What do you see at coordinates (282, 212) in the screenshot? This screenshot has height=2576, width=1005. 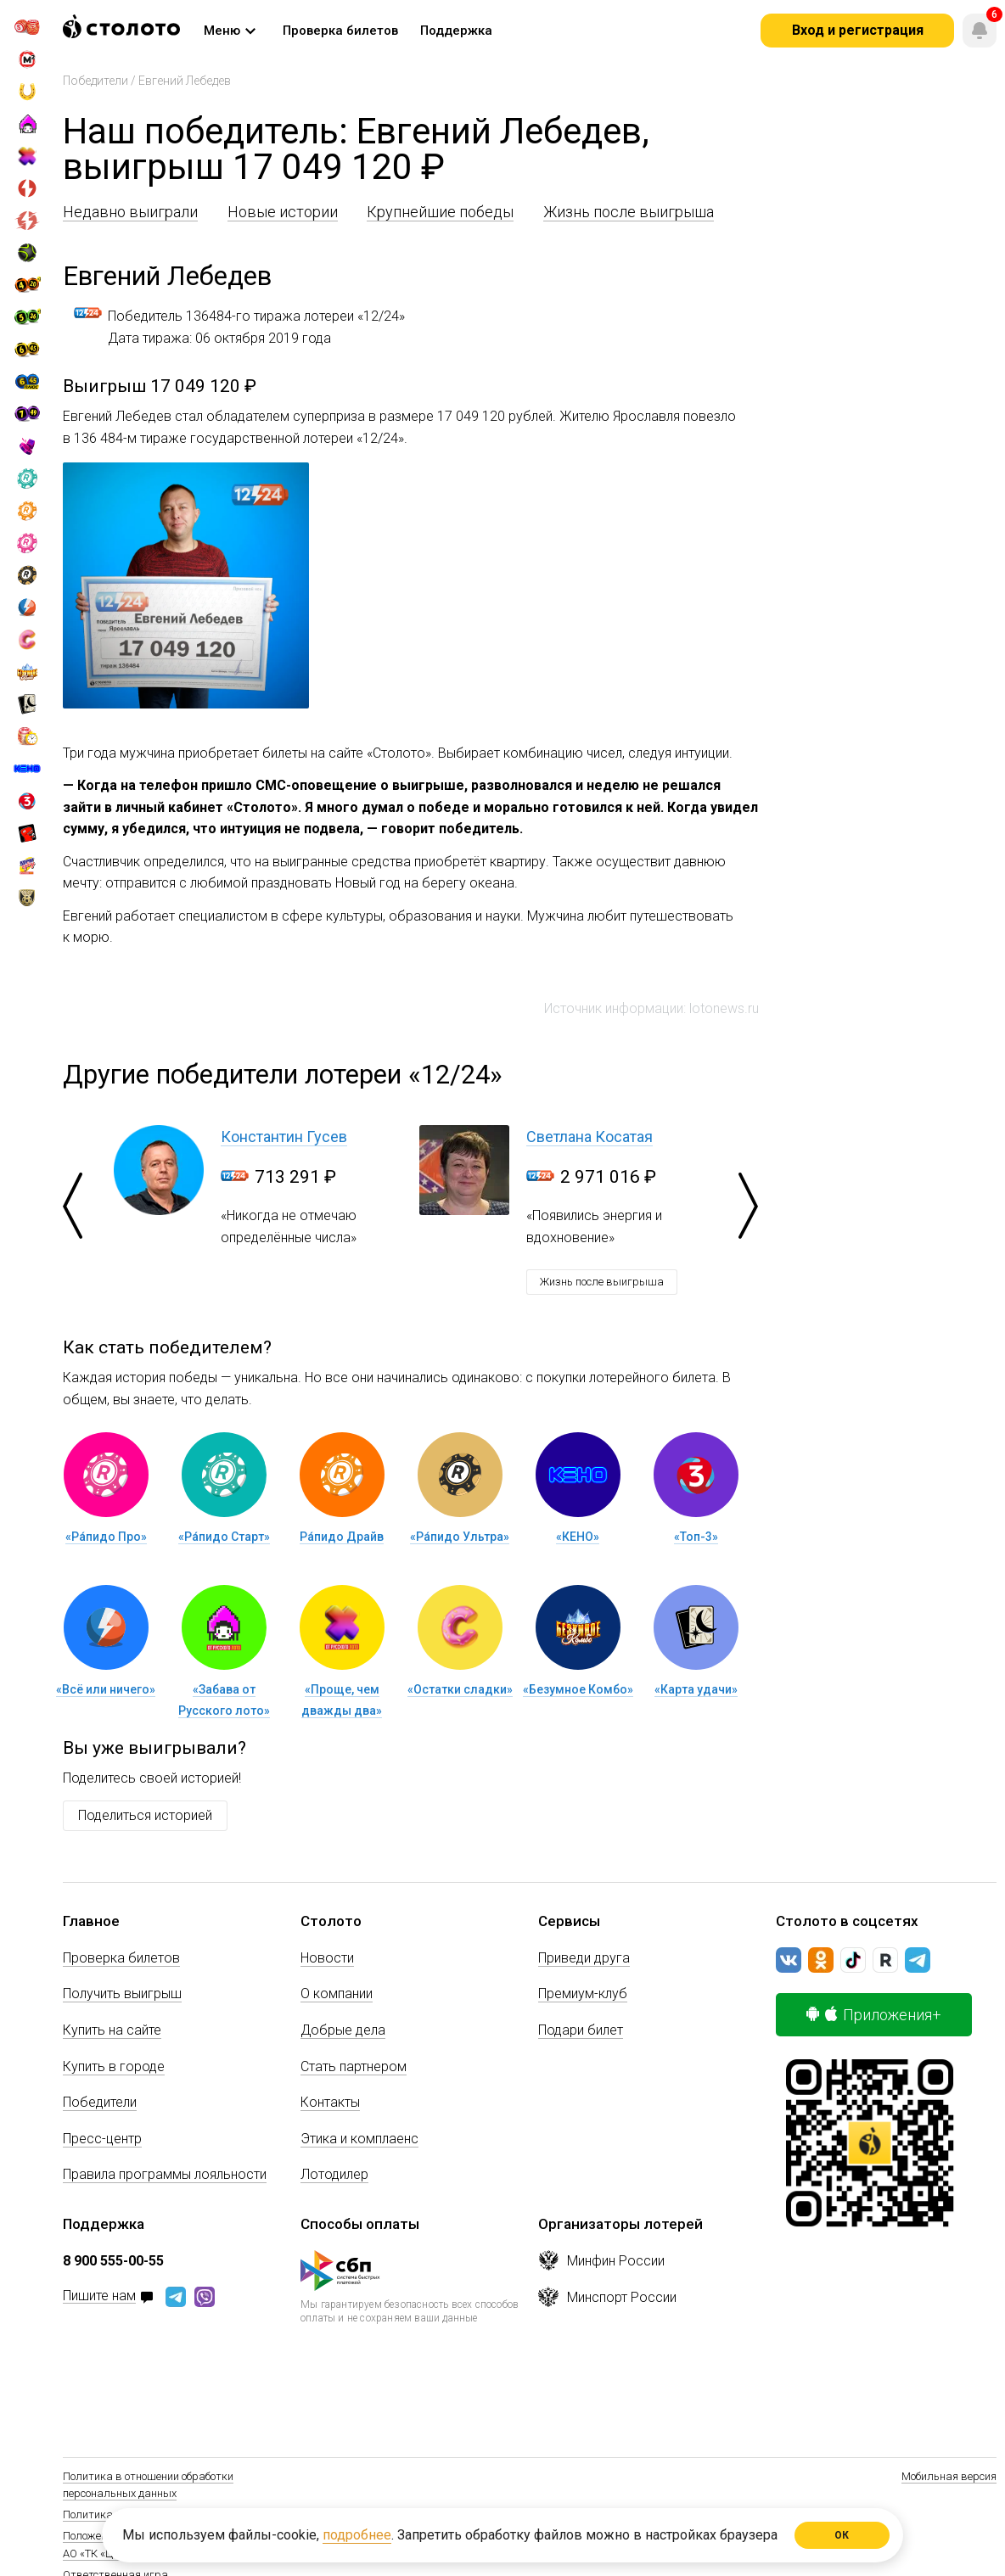 I see `Новые истории` at bounding box center [282, 212].